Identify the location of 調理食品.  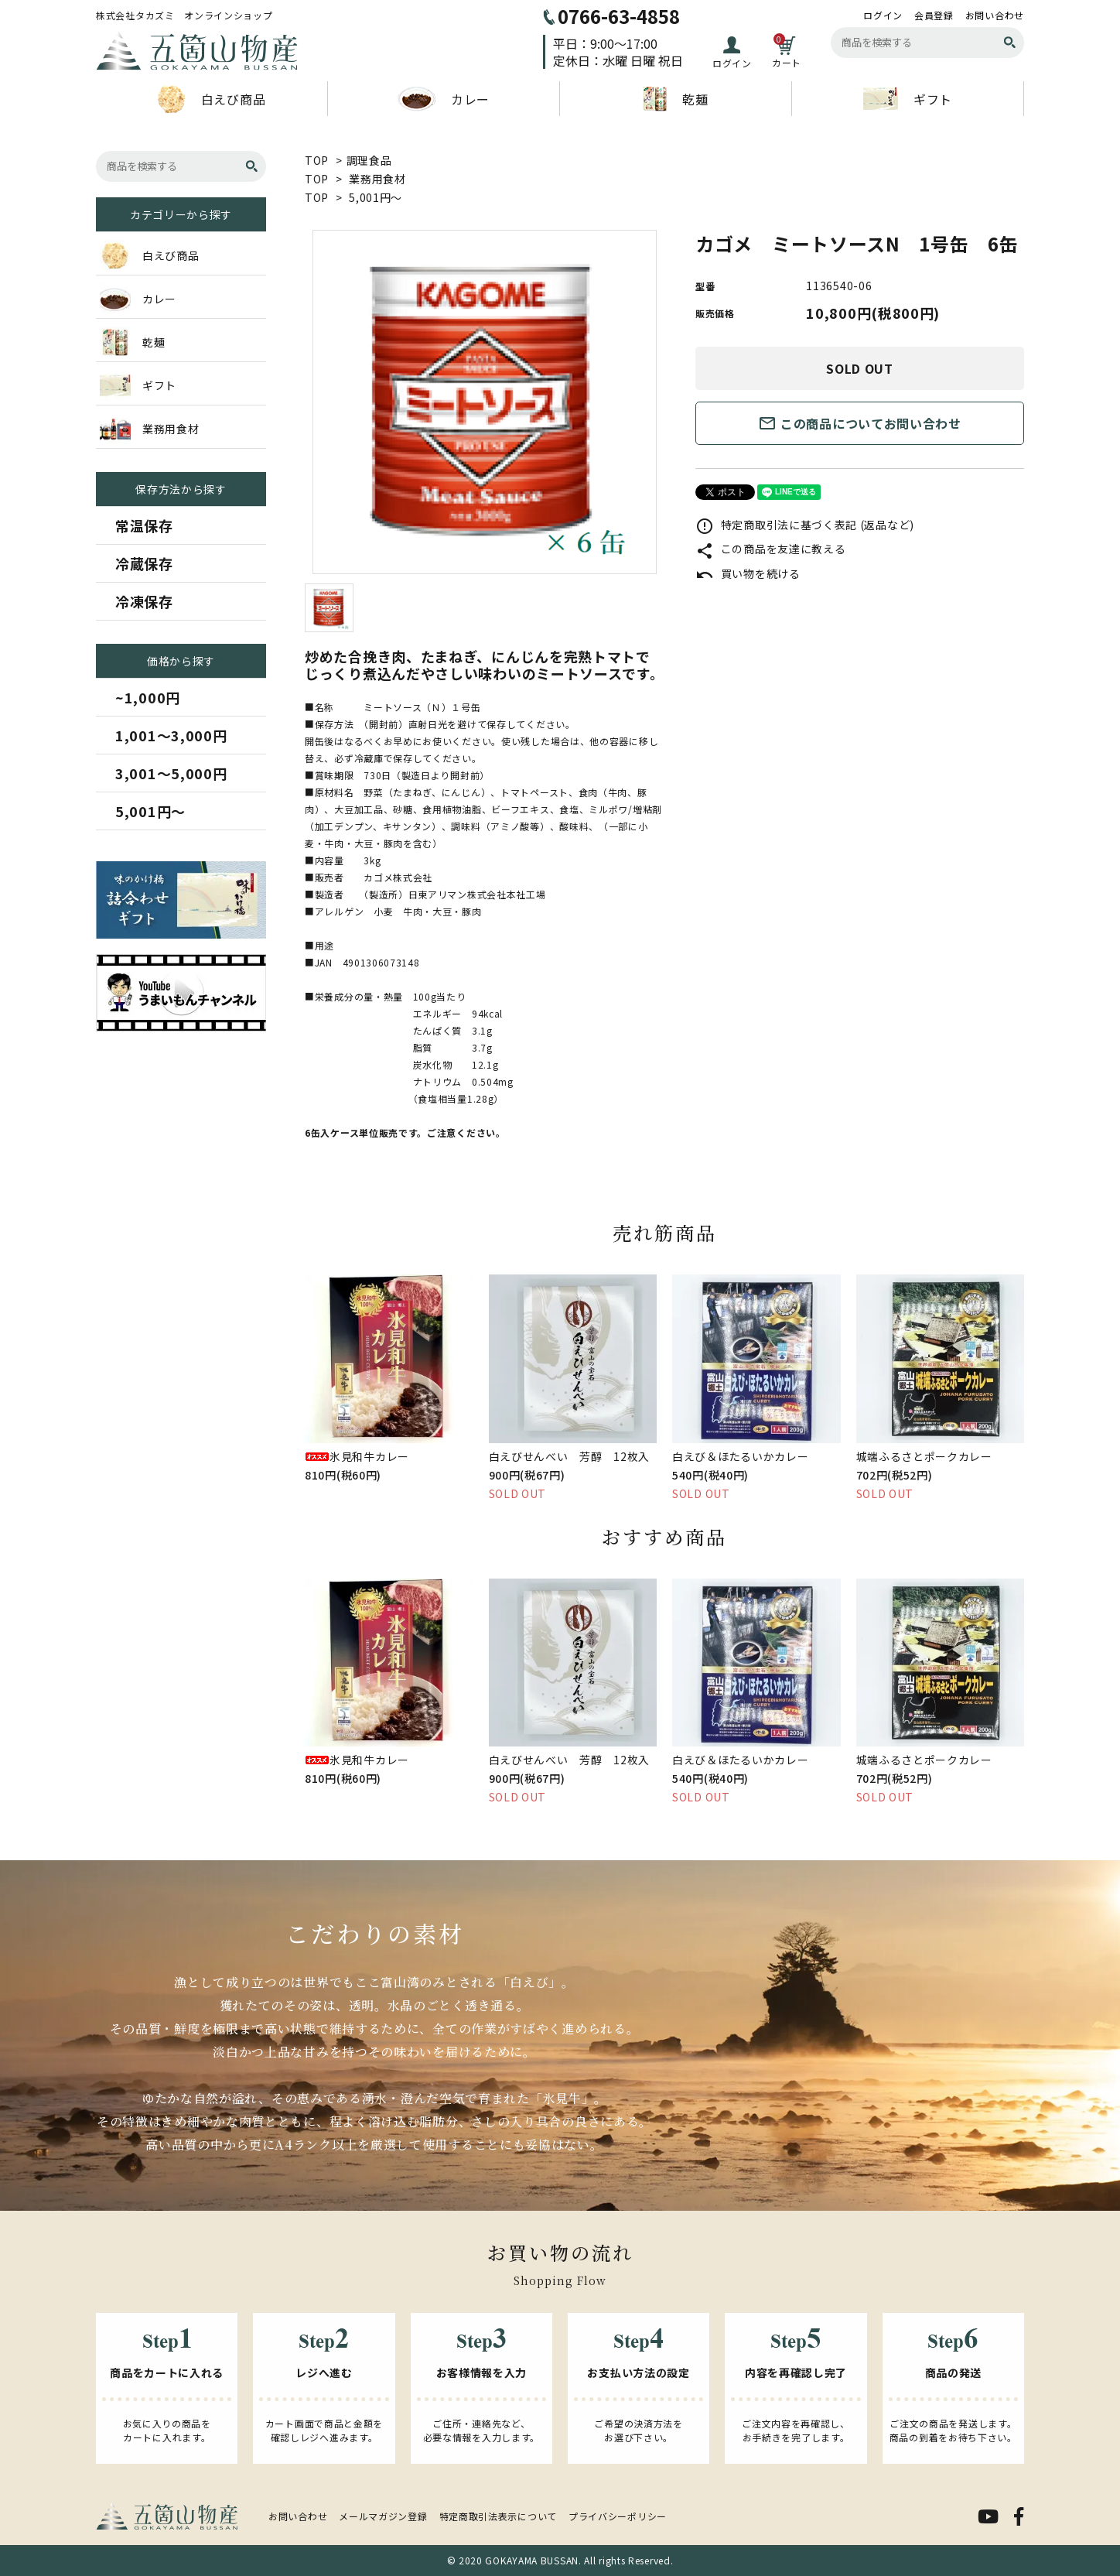
(369, 160).